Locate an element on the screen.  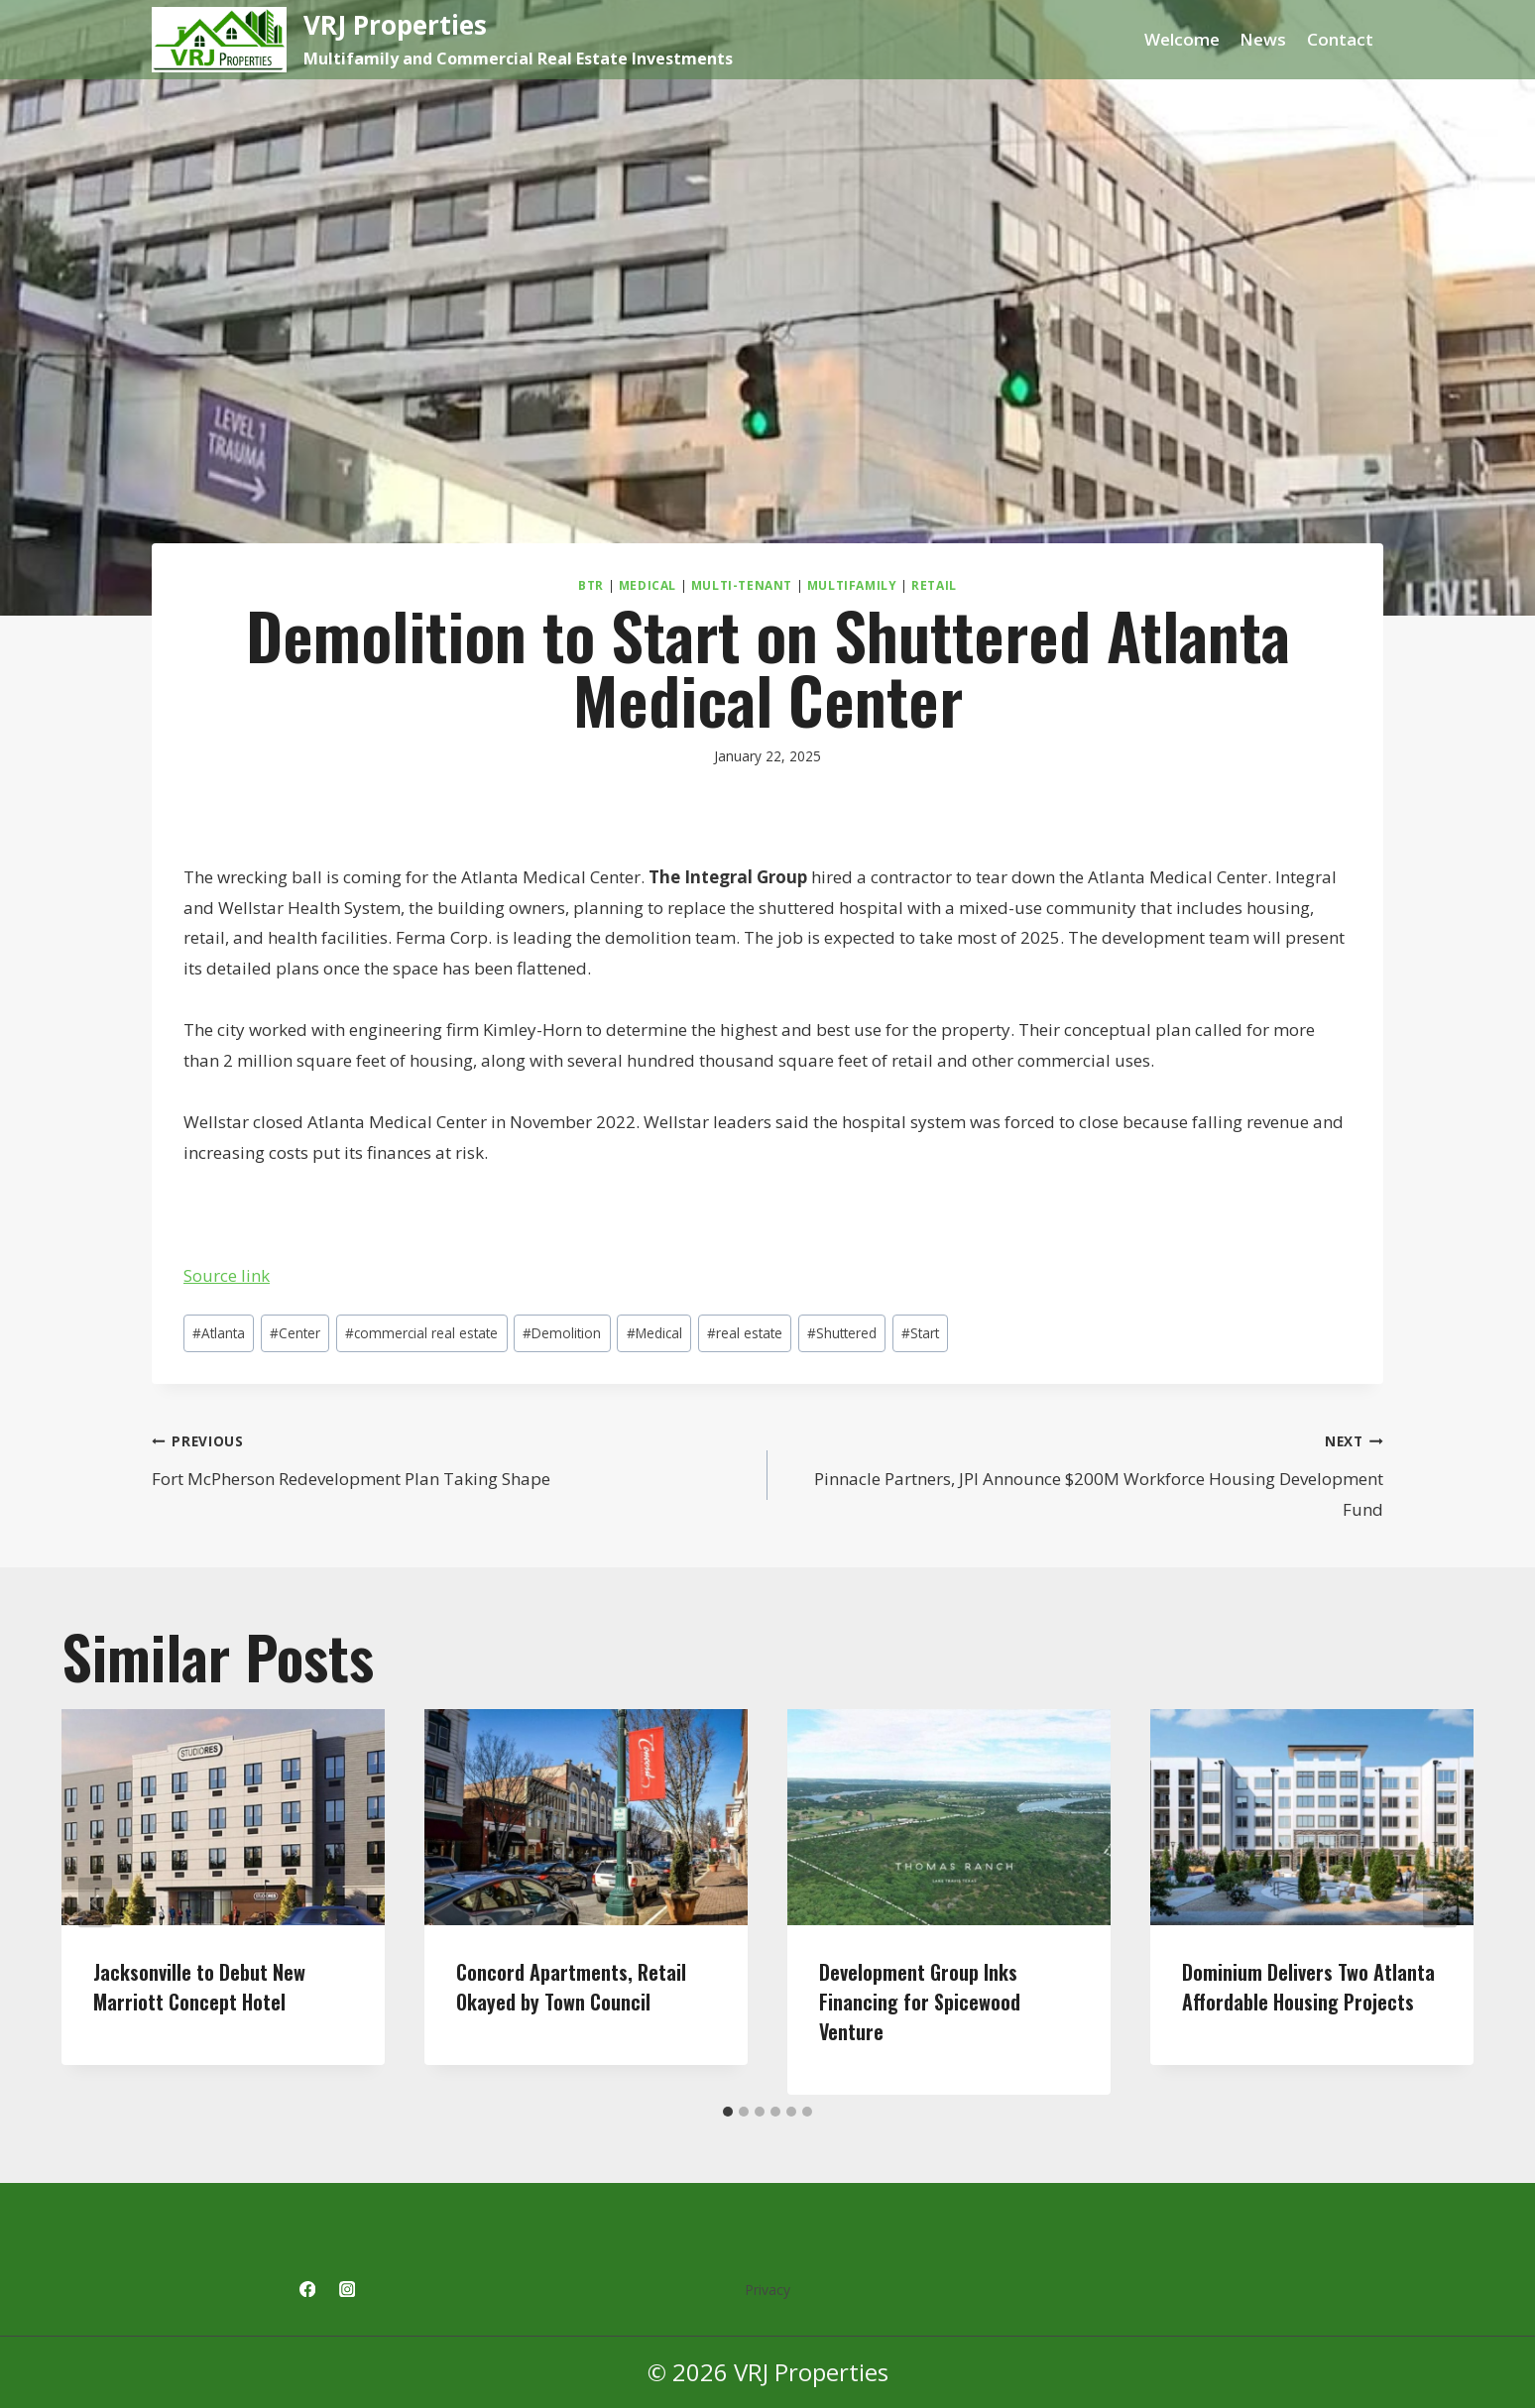
[Next] is located at coordinates (1440, 1902).